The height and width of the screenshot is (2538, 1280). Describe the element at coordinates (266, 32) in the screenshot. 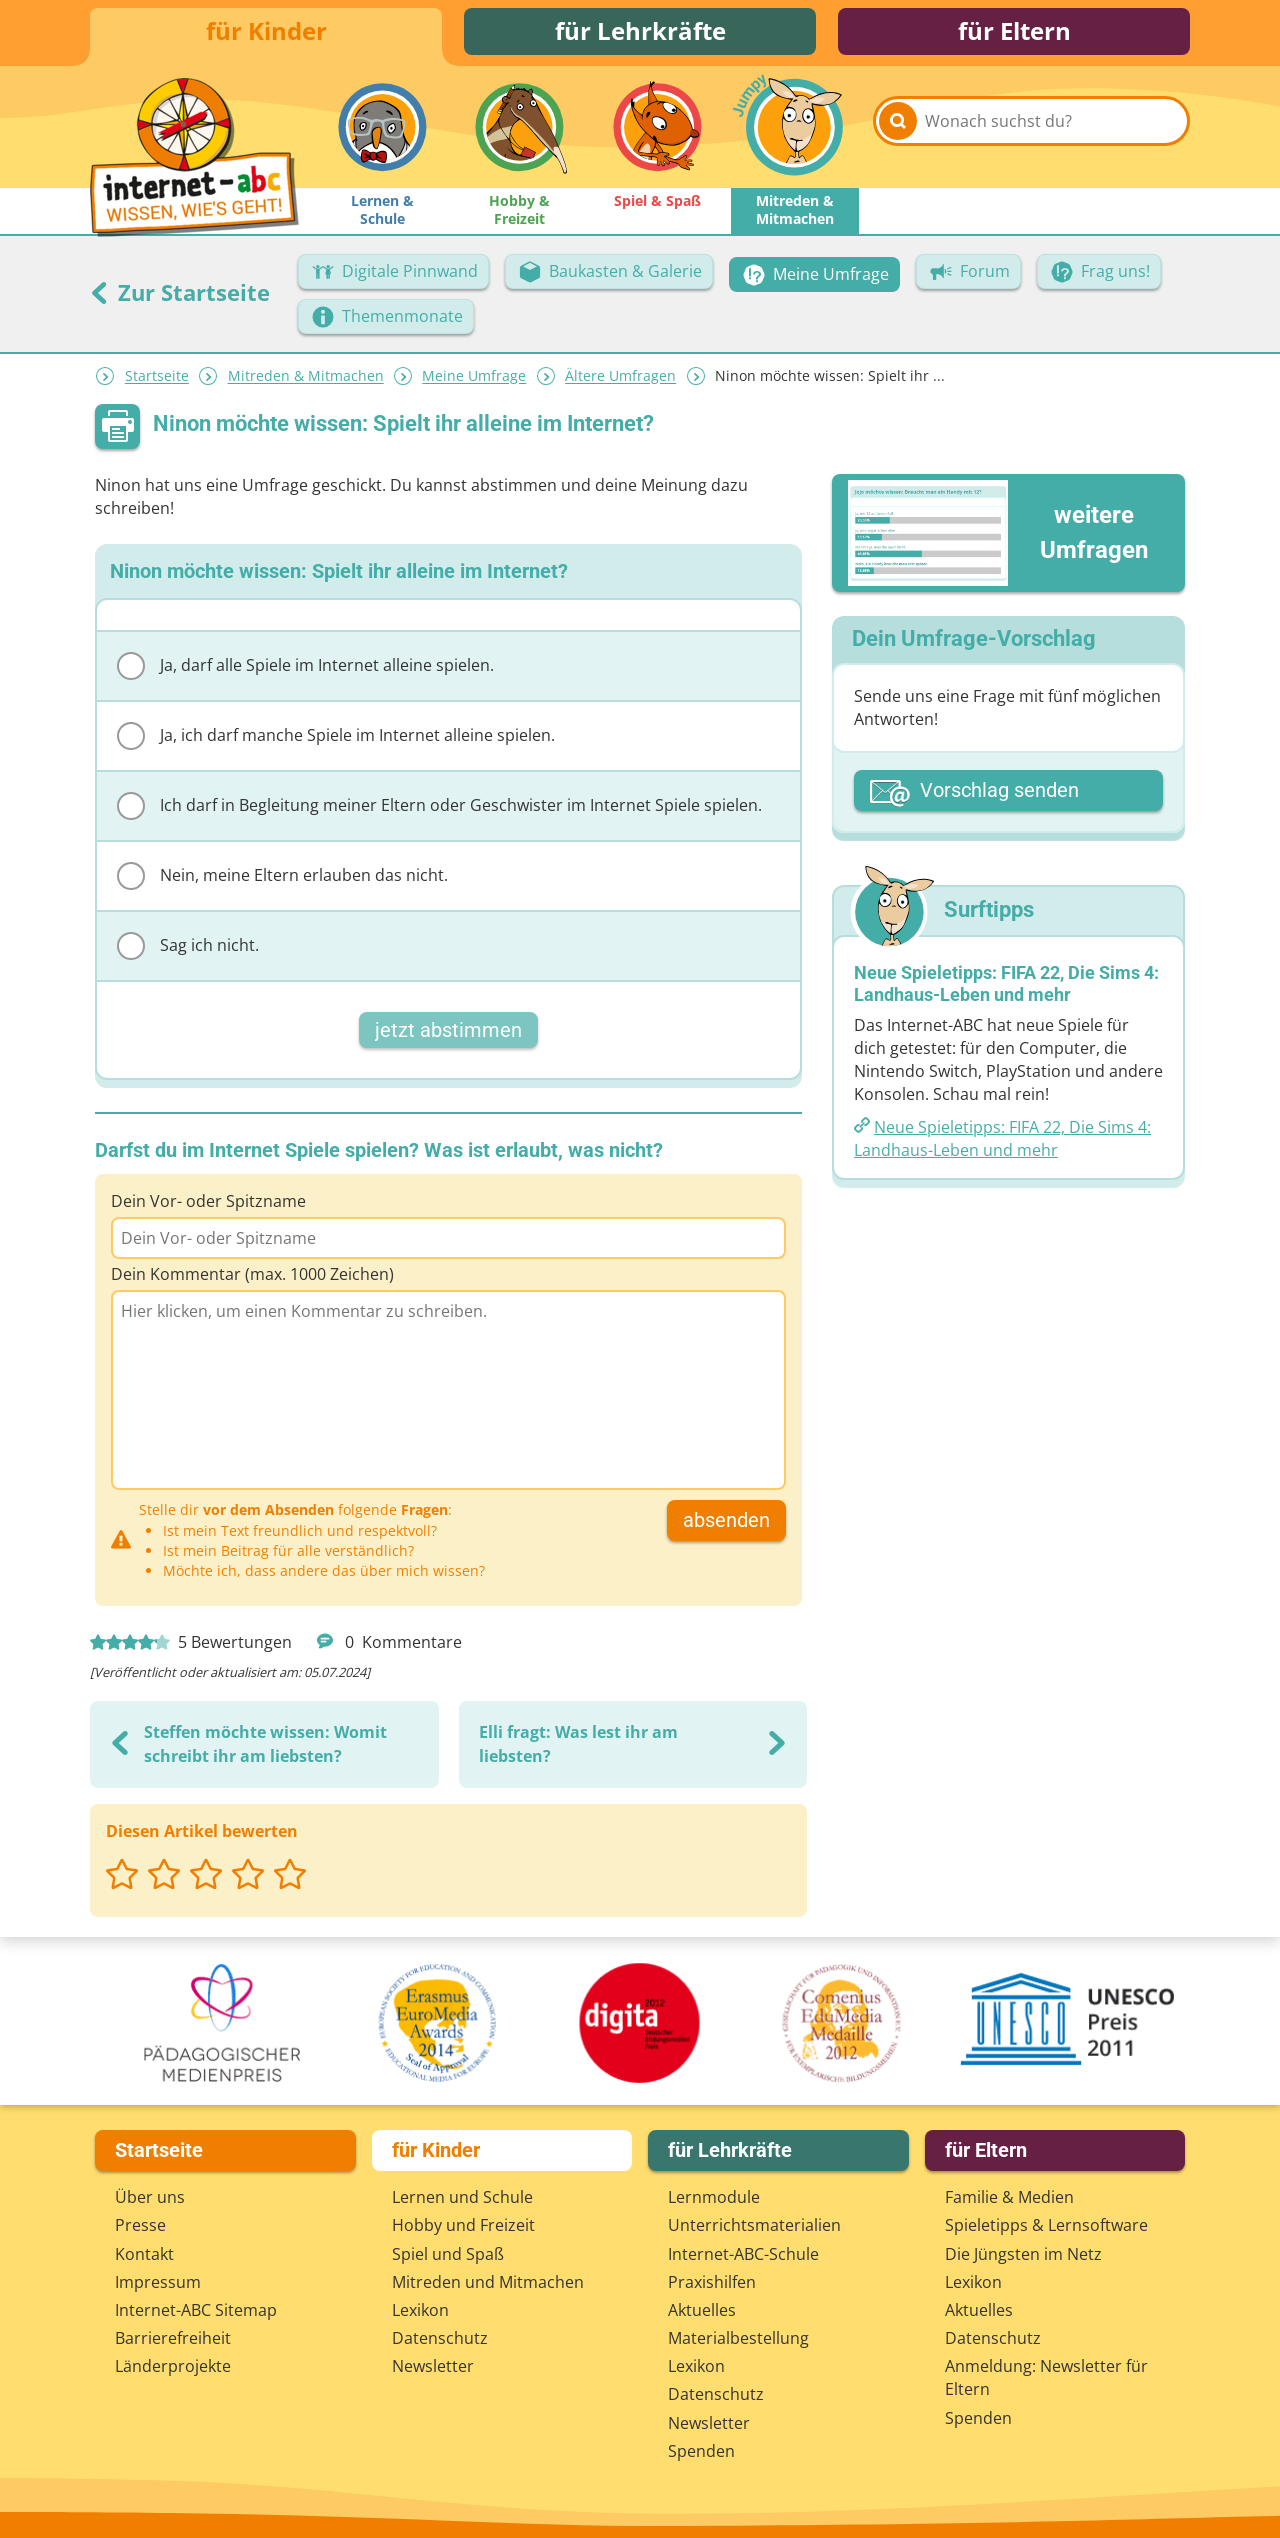

I see `für Kinder` at that location.